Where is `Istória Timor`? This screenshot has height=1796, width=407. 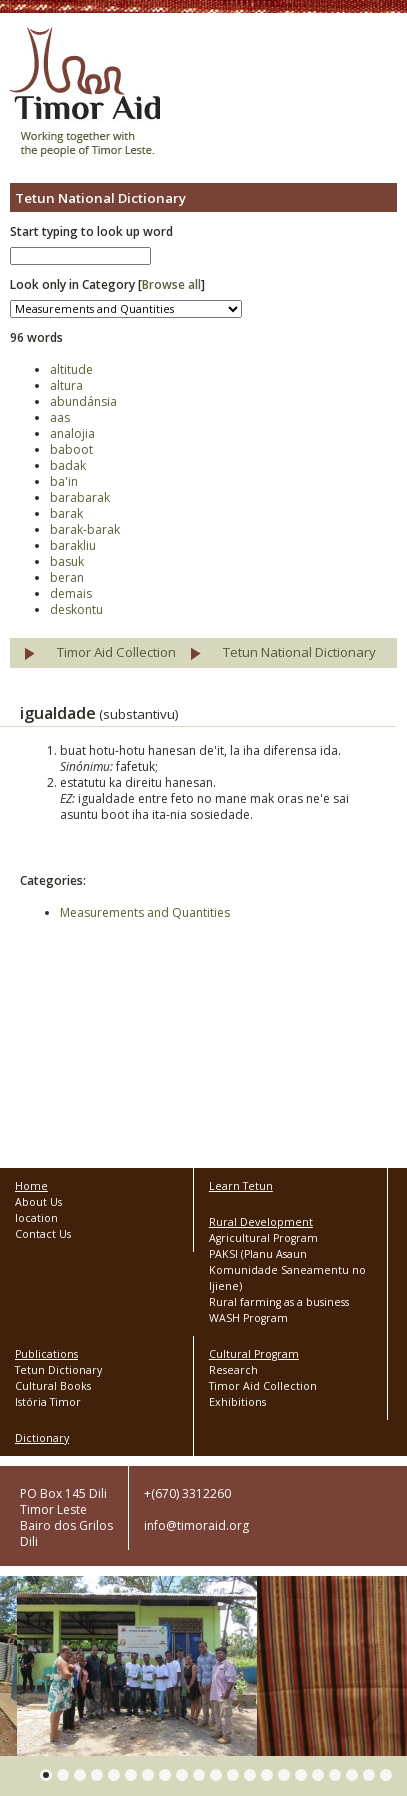
Istória Timor is located at coordinates (48, 1402).